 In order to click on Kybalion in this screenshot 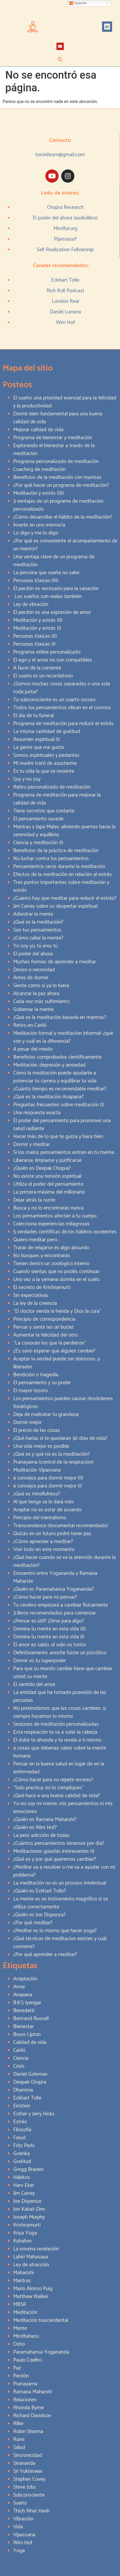, I will do `click(22, 2241)`.